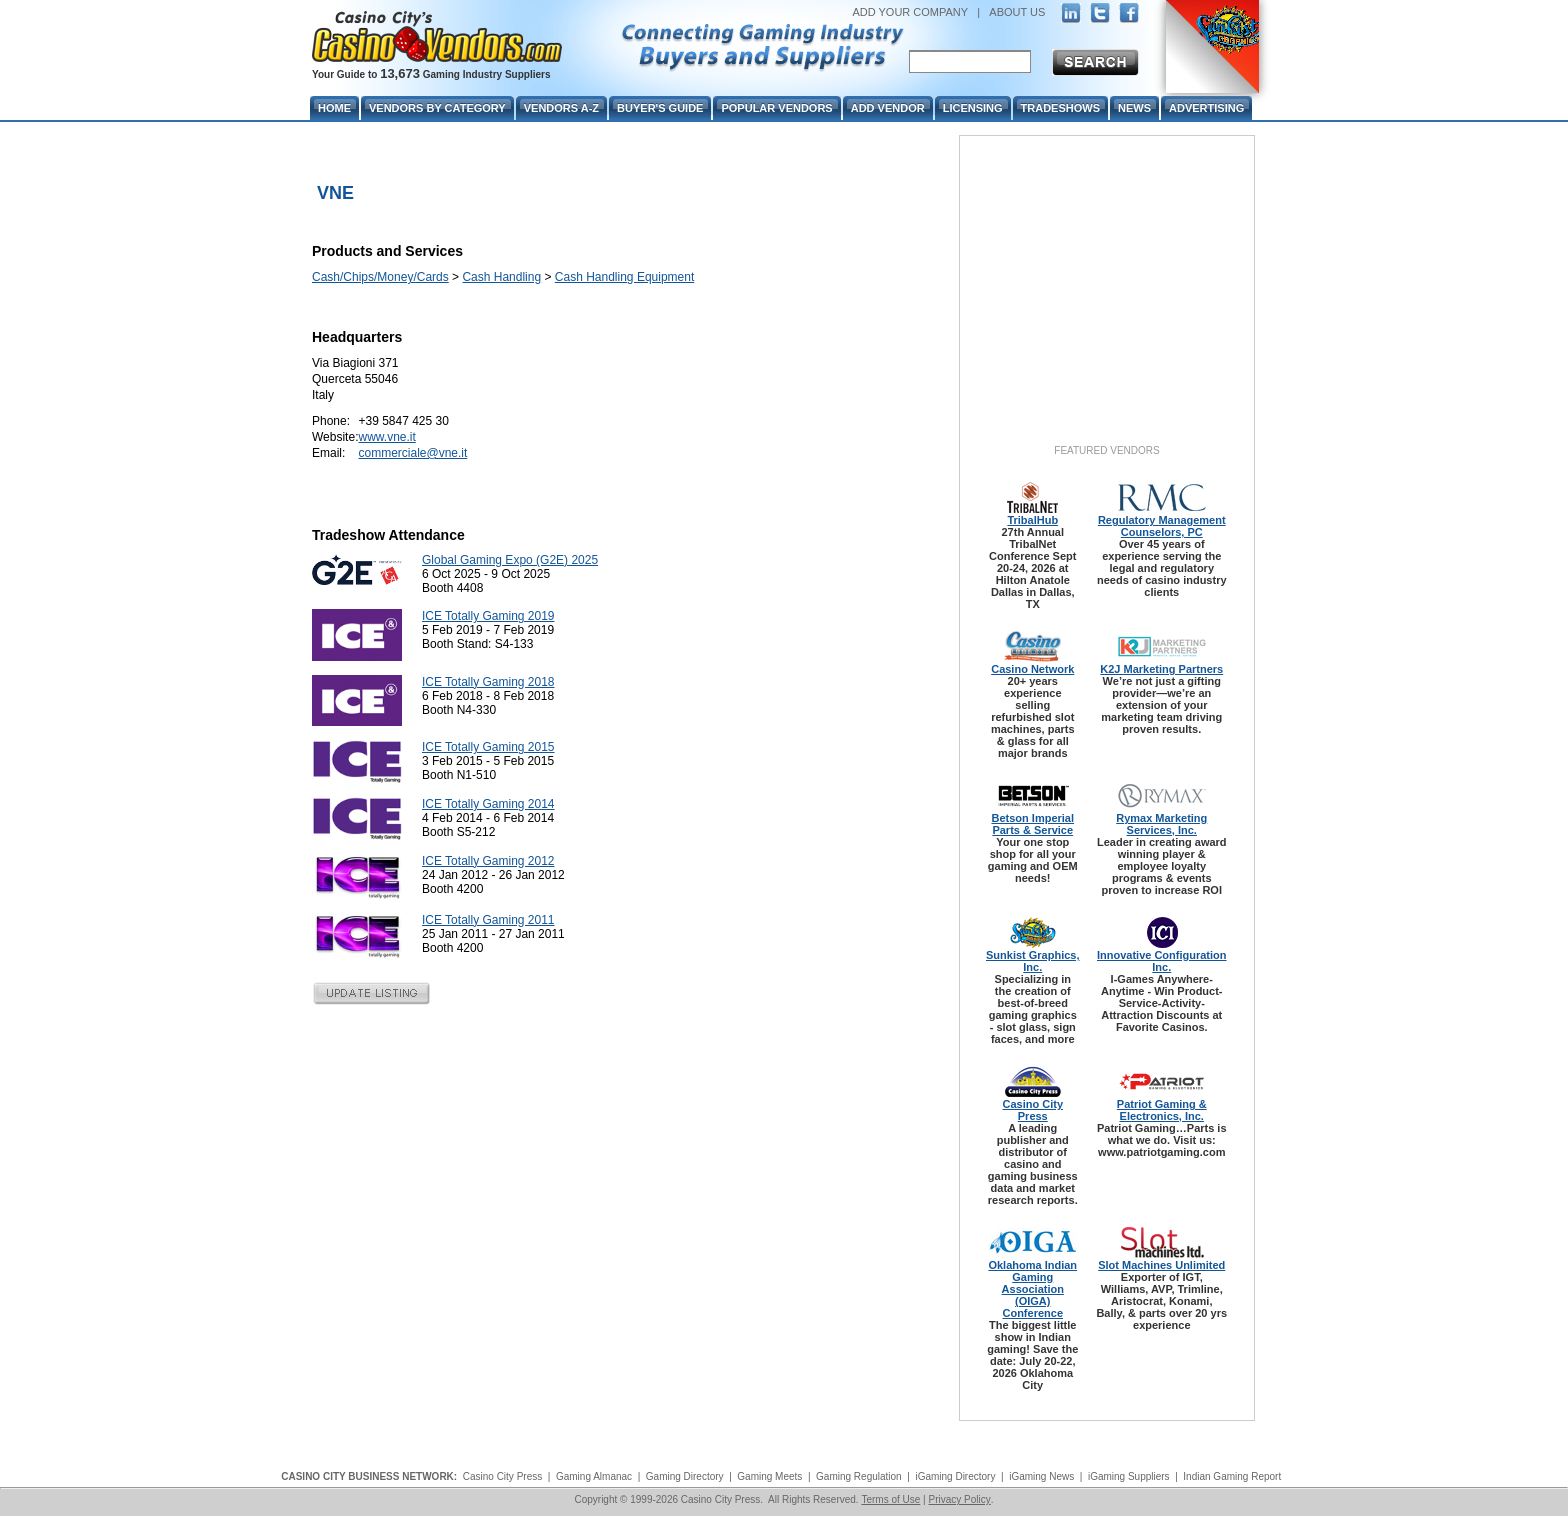  What do you see at coordinates (334, 108) in the screenshot?
I see `Home` at bounding box center [334, 108].